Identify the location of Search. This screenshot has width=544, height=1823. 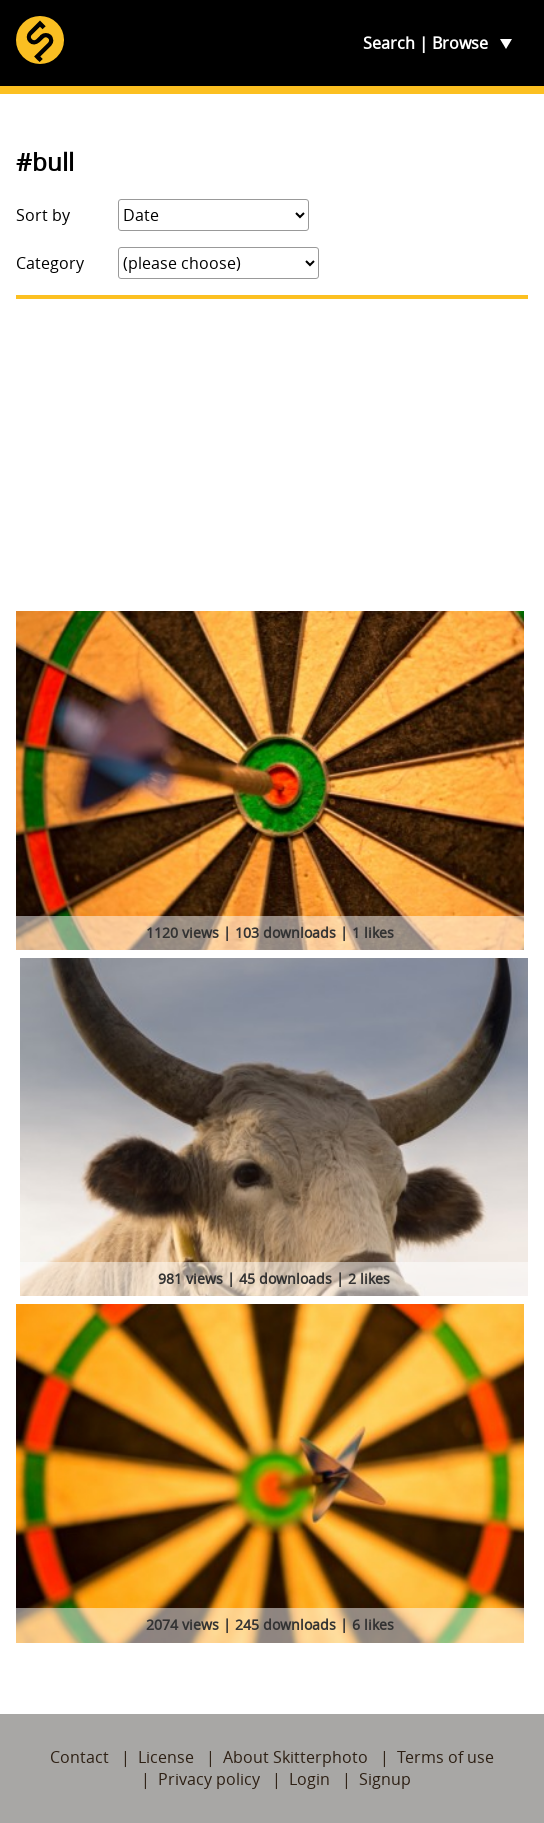
(389, 43).